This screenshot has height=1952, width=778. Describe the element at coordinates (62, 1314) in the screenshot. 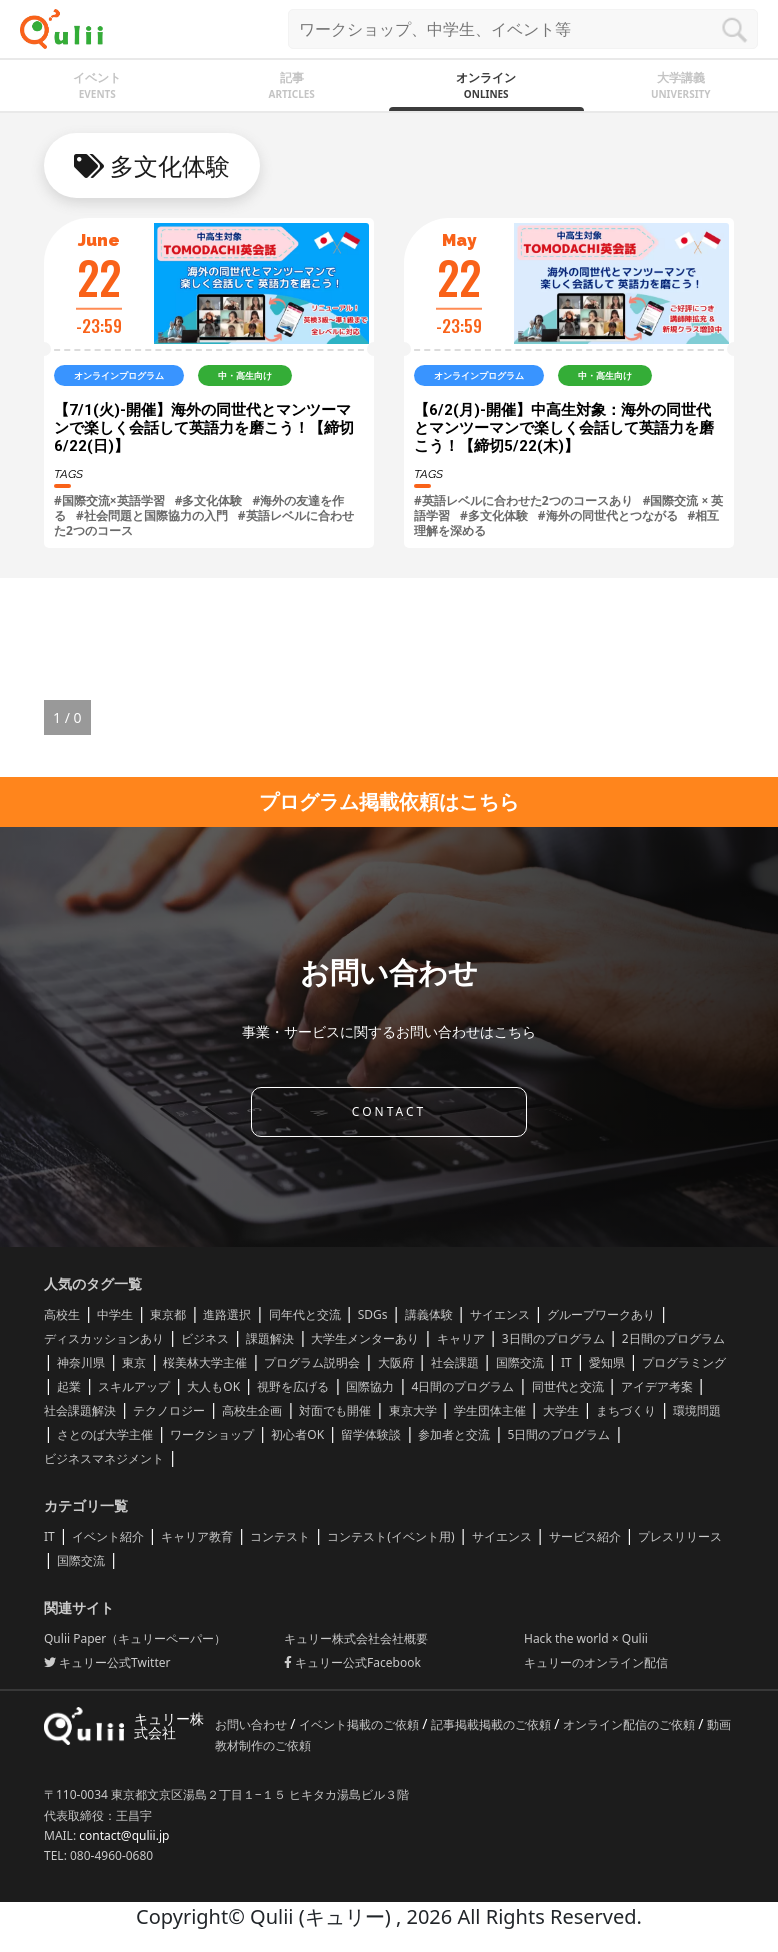

I see `高校生` at that location.